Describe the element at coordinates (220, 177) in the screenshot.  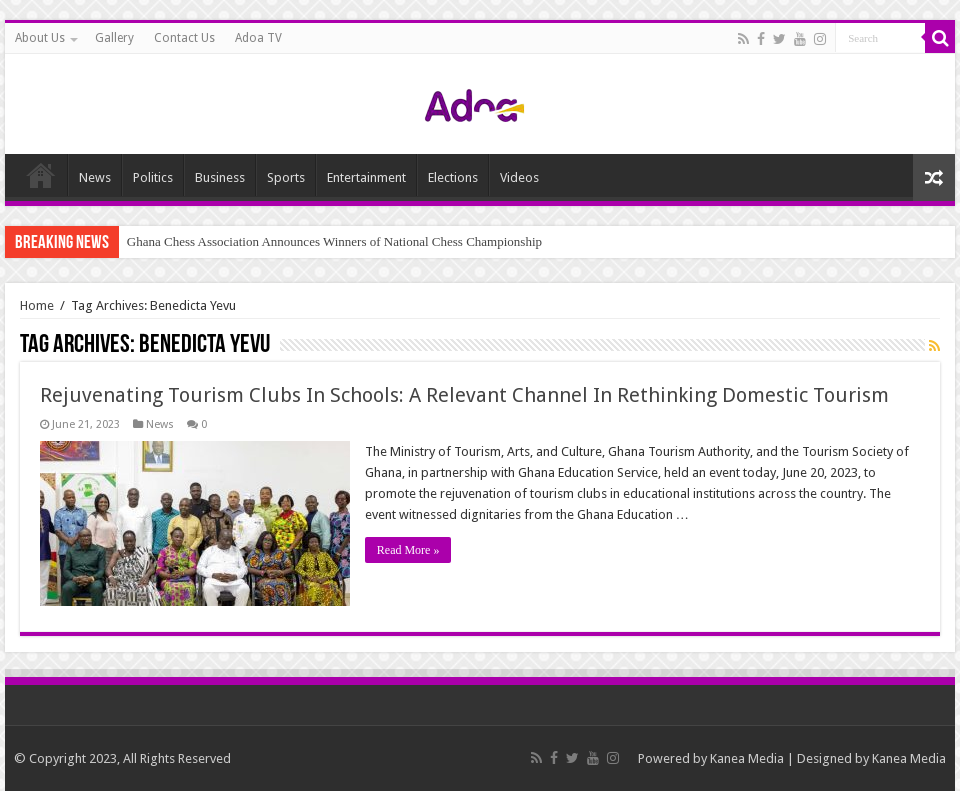
I see `Business` at that location.